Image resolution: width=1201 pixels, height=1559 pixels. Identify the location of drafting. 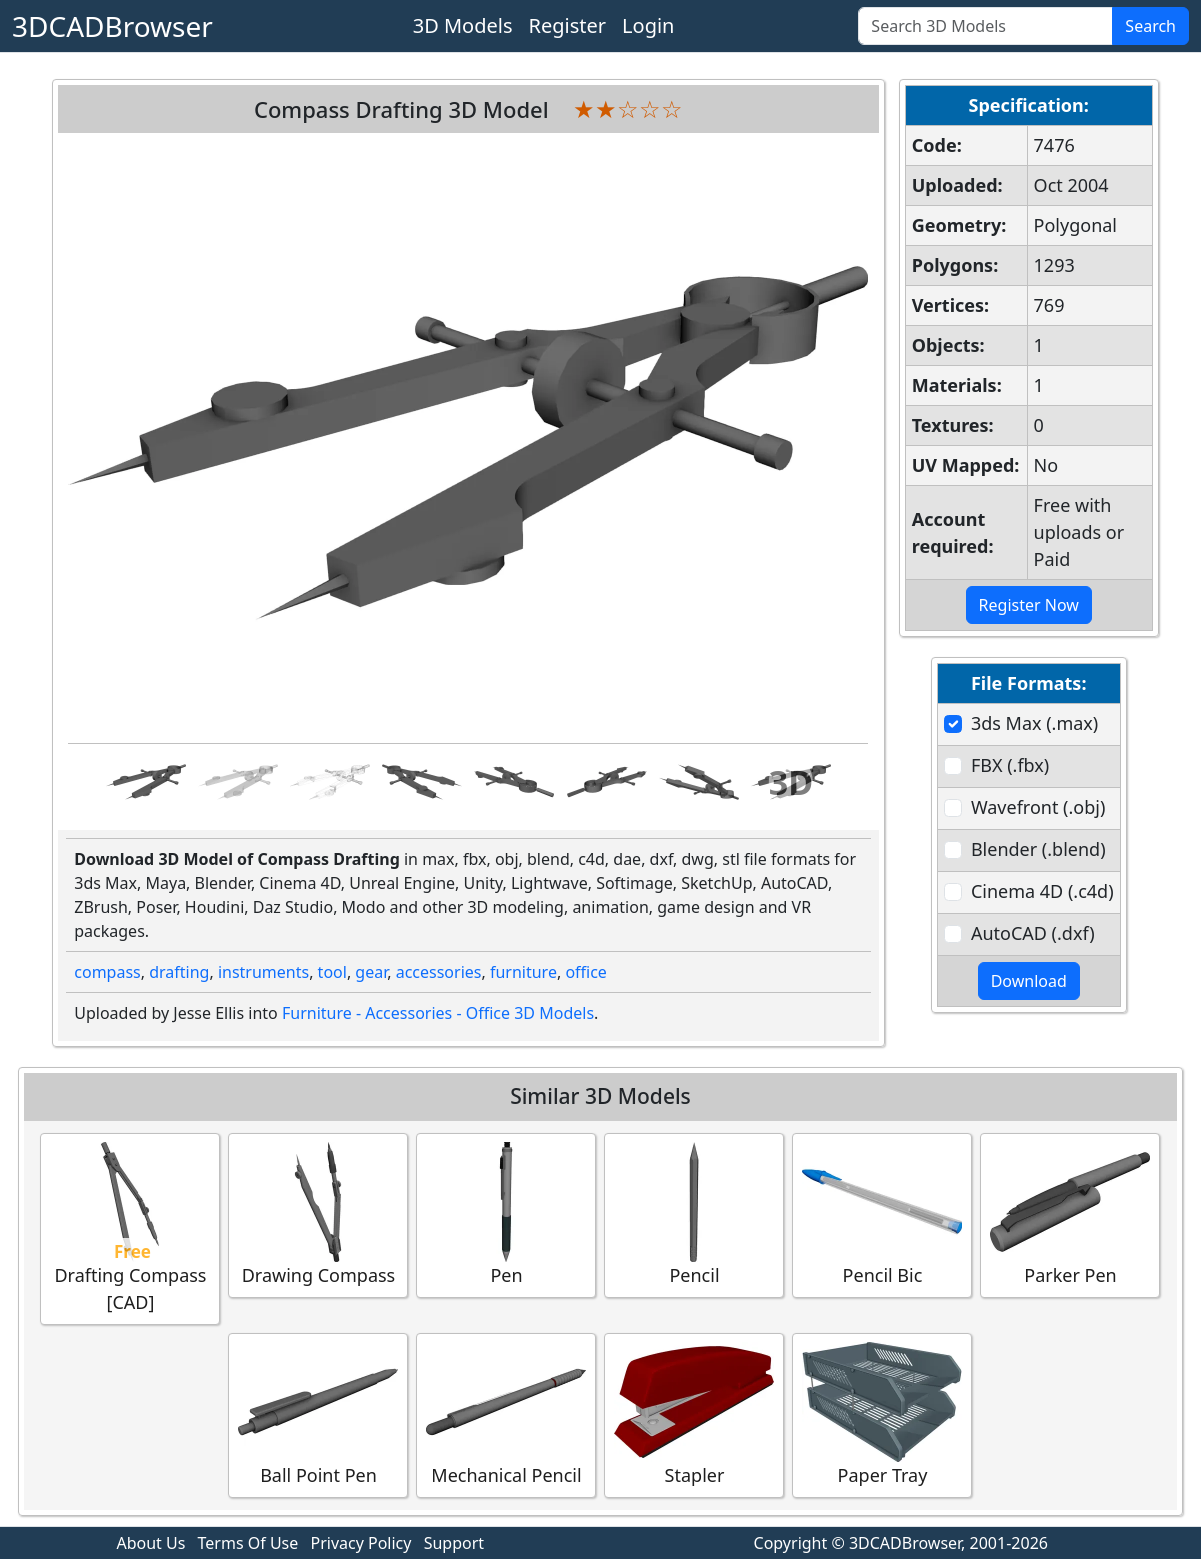
(179, 972).